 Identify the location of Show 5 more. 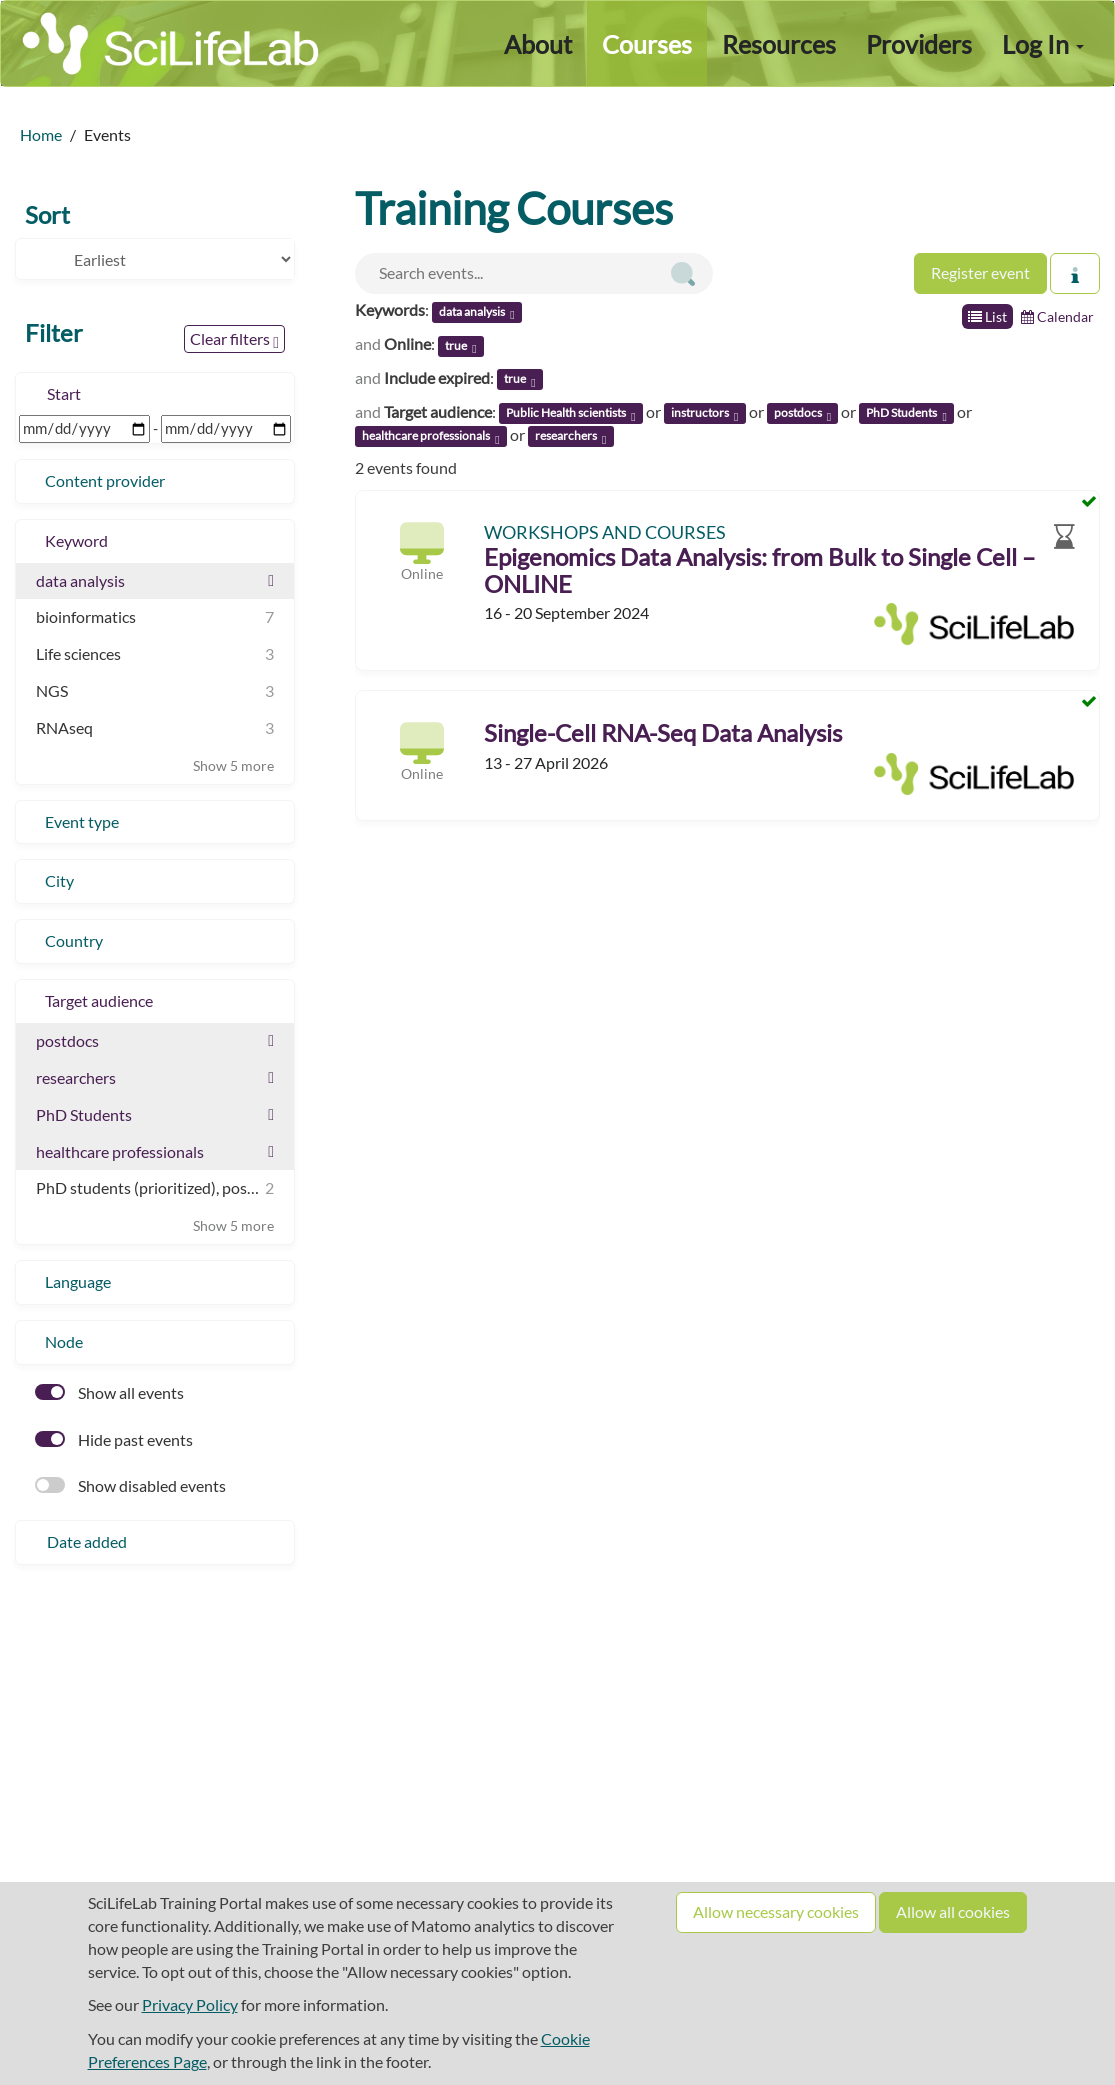
(233, 765).